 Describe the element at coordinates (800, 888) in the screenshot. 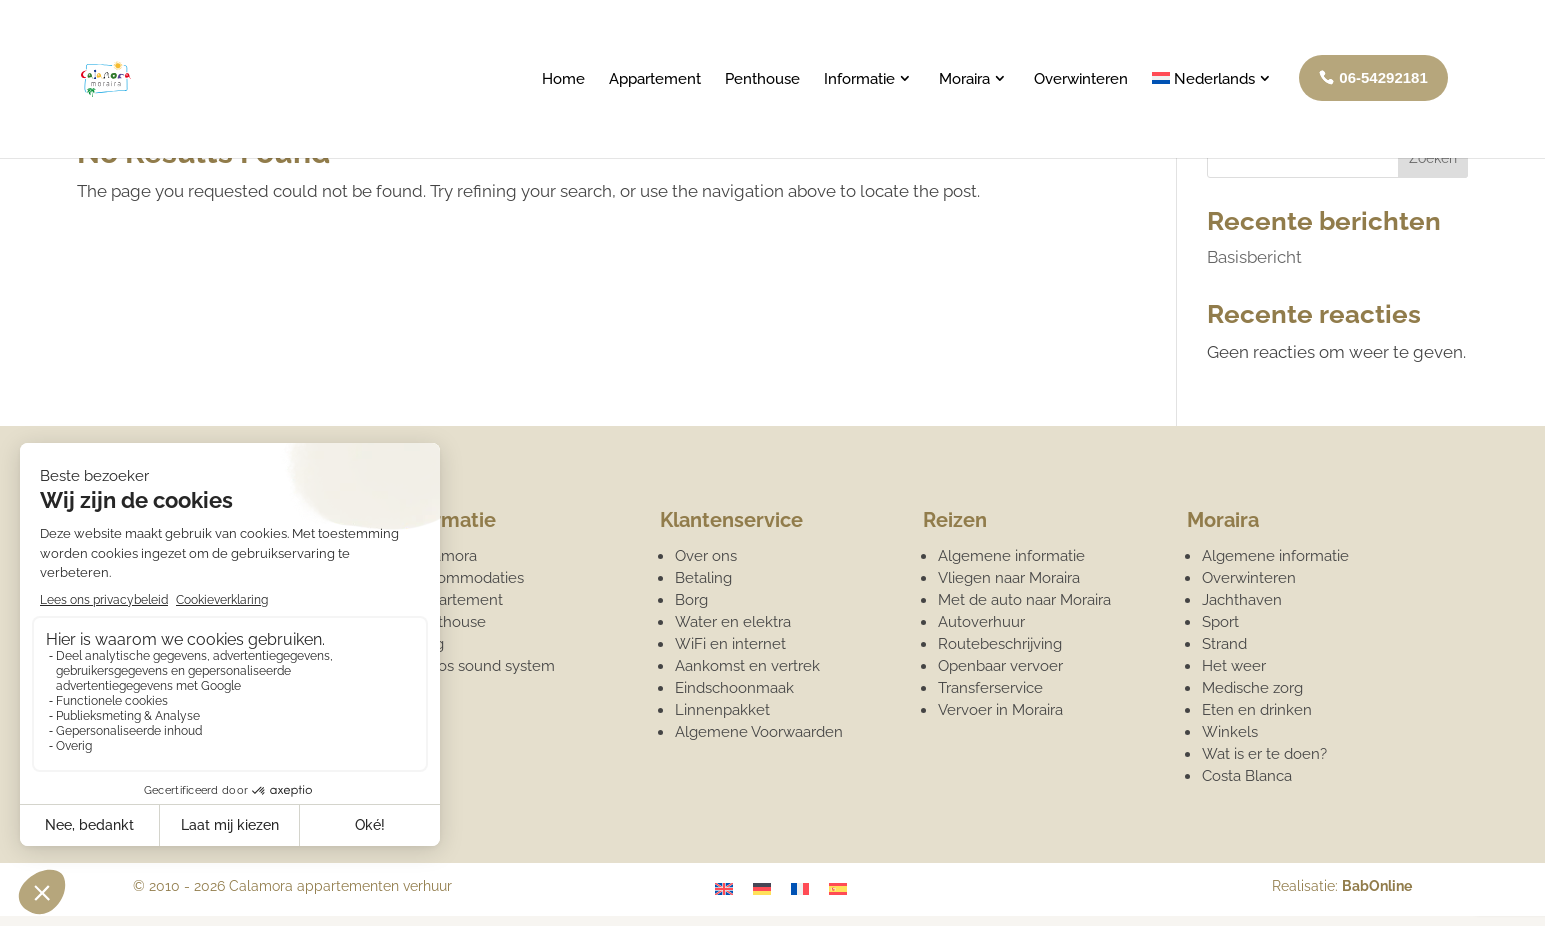

I see `[Overschakelen naar Frans]` at that location.